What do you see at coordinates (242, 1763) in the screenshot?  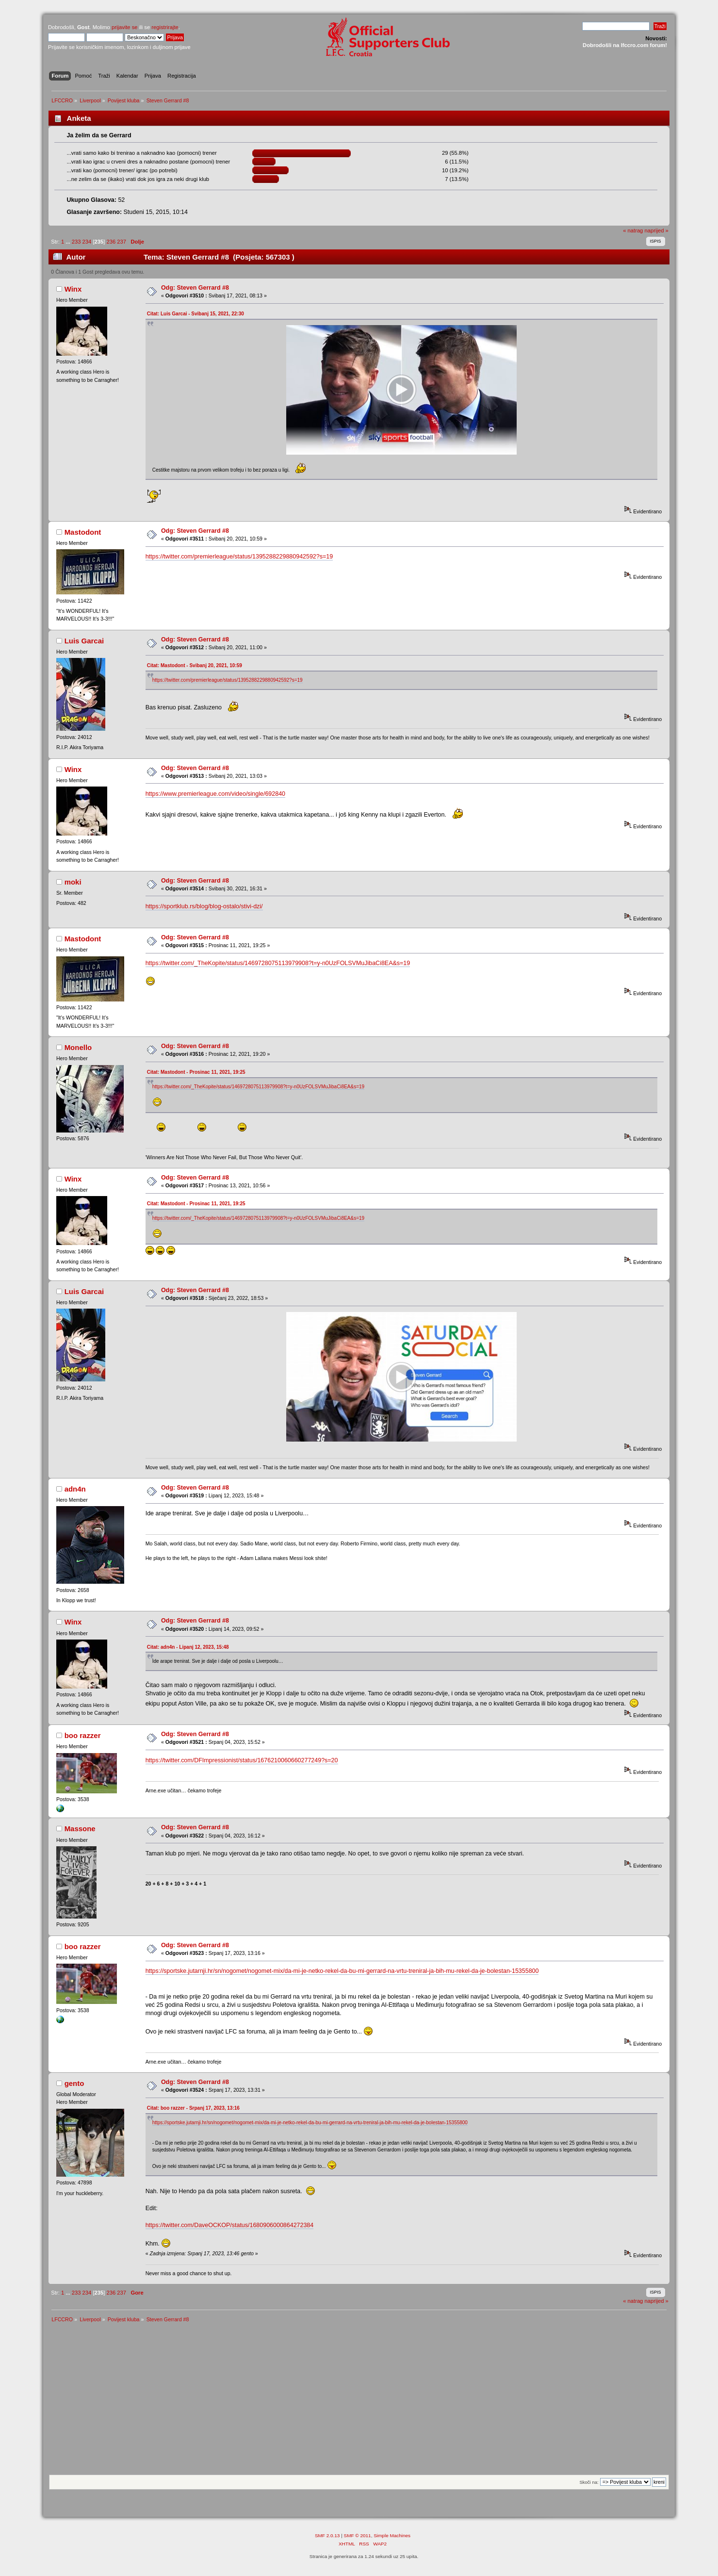 I see `https://twitter.com/DFImpressionist/status/1676210060660277249?s=20` at bounding box center [242, 1763].